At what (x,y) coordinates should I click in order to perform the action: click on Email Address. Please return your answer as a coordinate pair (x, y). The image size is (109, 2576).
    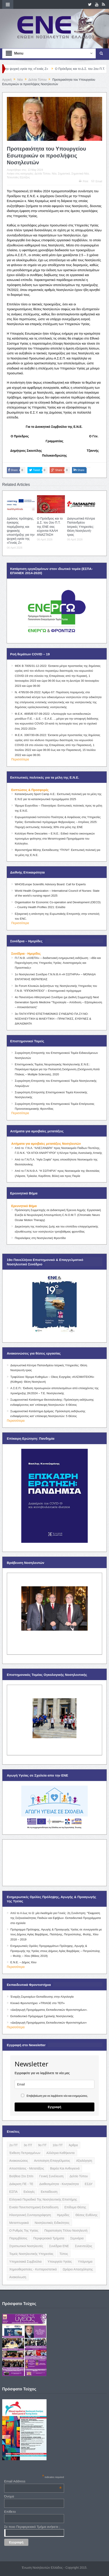
    Looking at the image, I should click on (33, 2481).